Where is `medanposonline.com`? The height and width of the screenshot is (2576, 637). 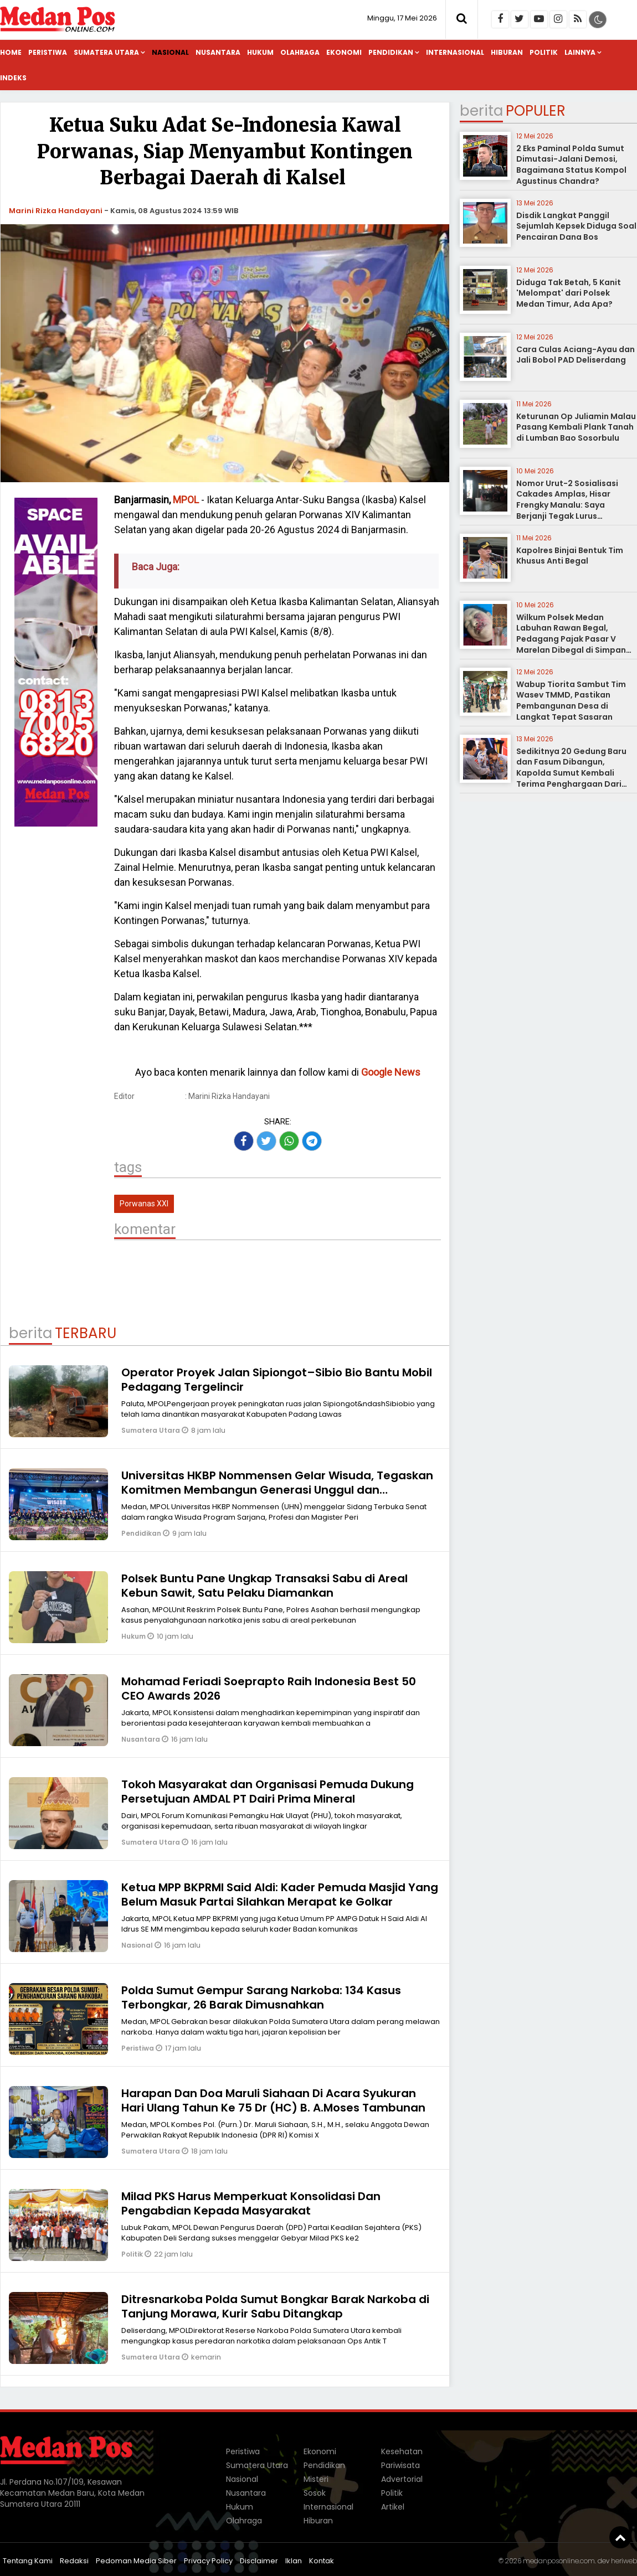 medanposonline.com is located at coordinates (559, 2560).